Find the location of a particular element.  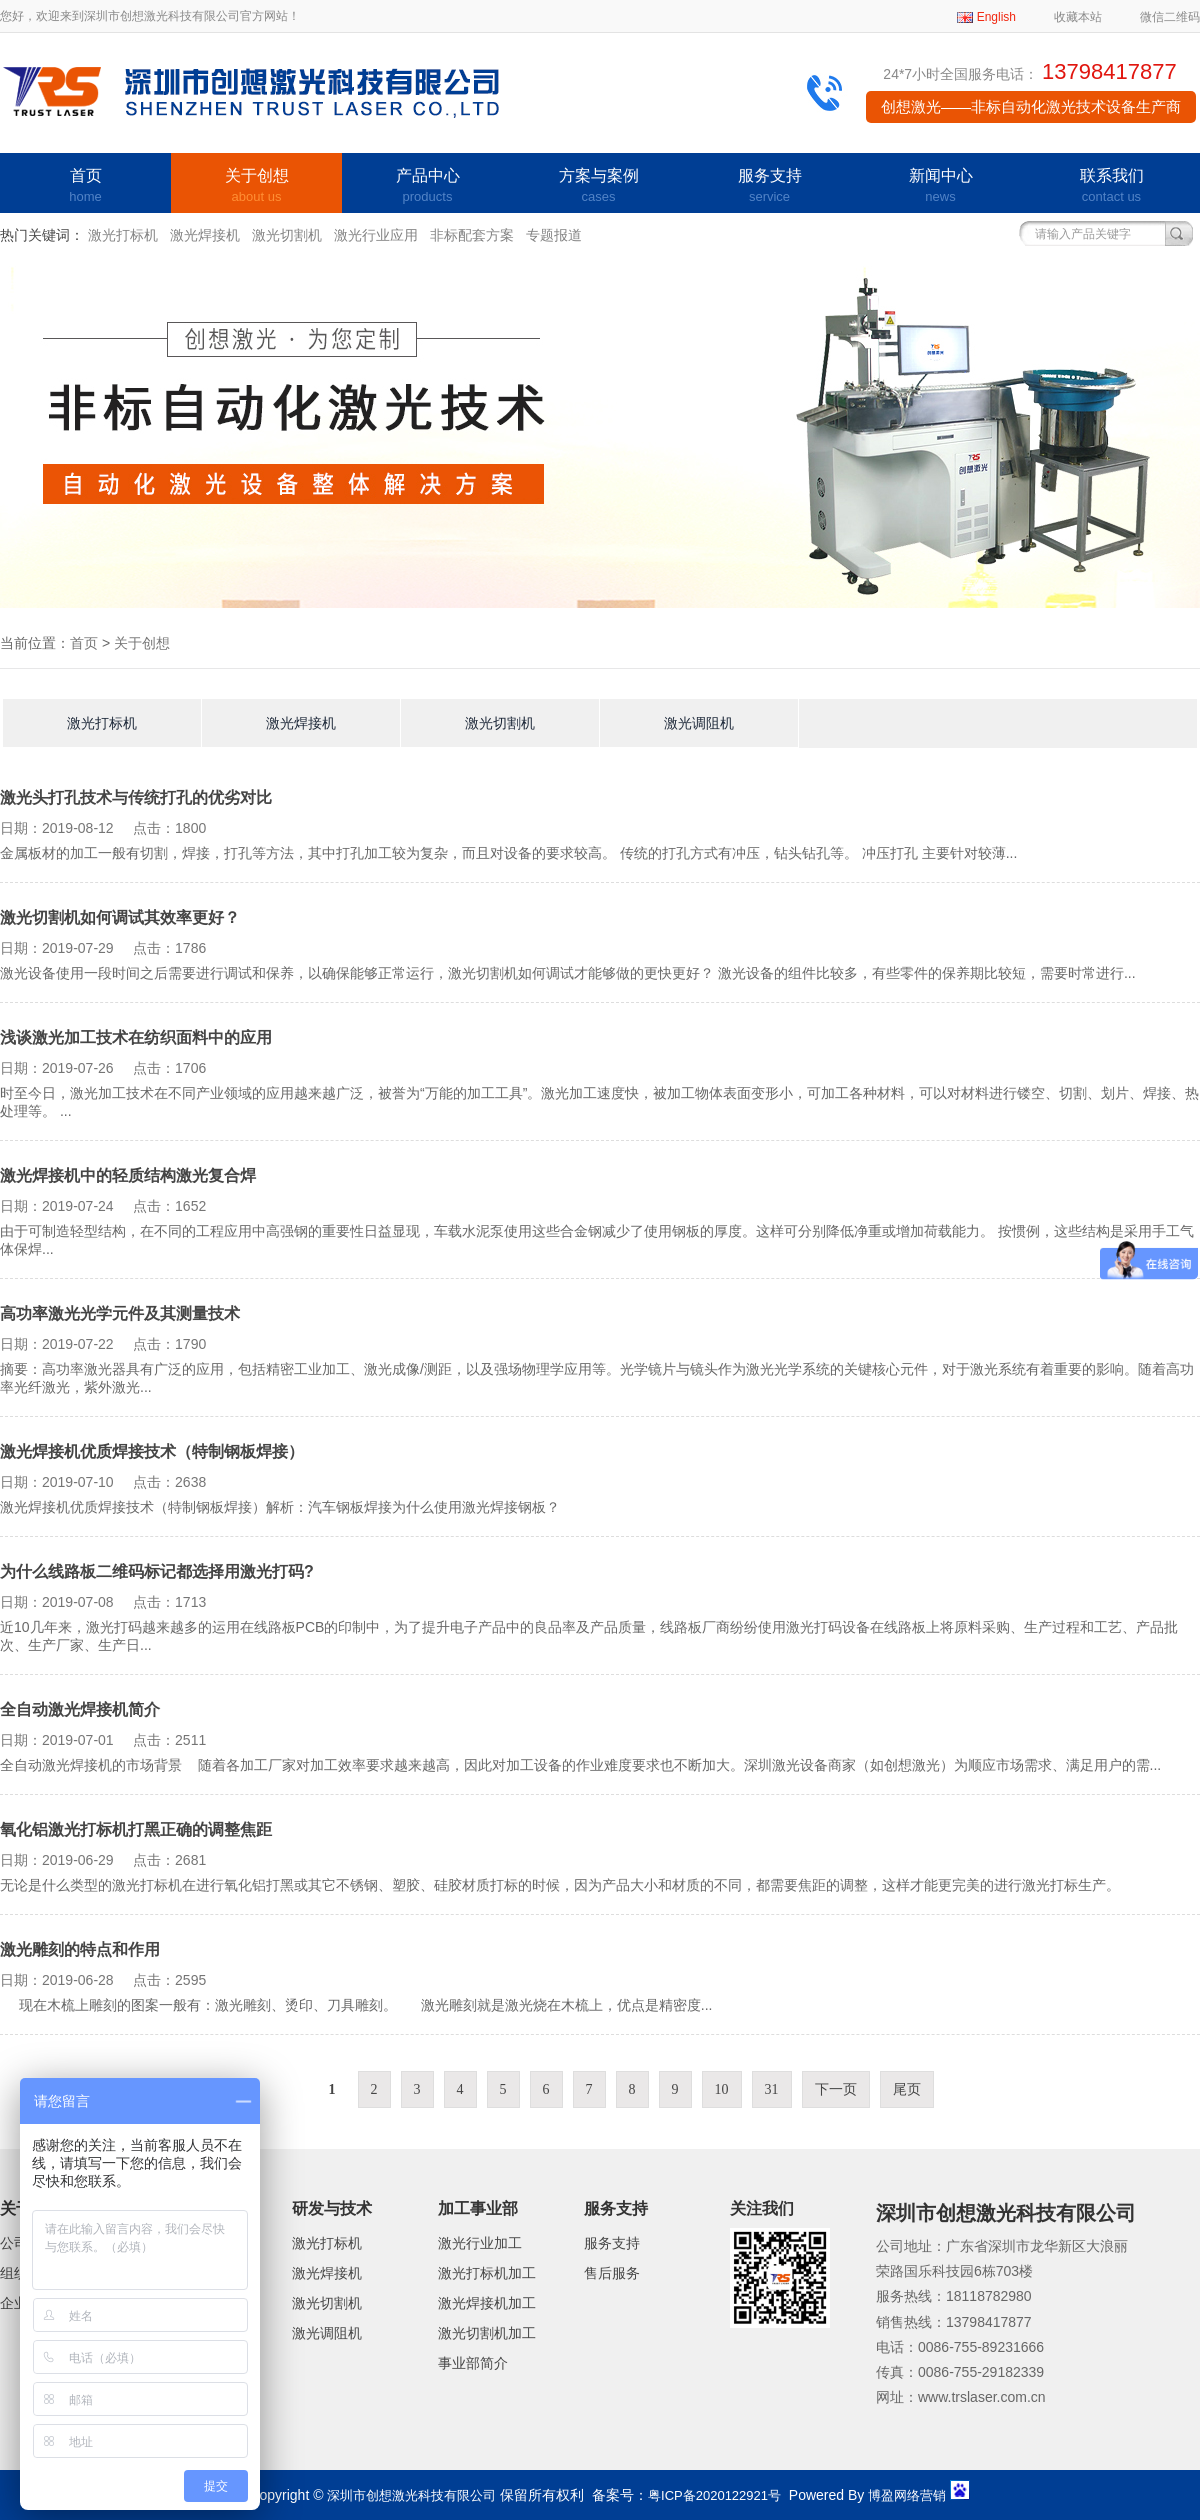

联系我们 is located at coordinates (1111, 187).